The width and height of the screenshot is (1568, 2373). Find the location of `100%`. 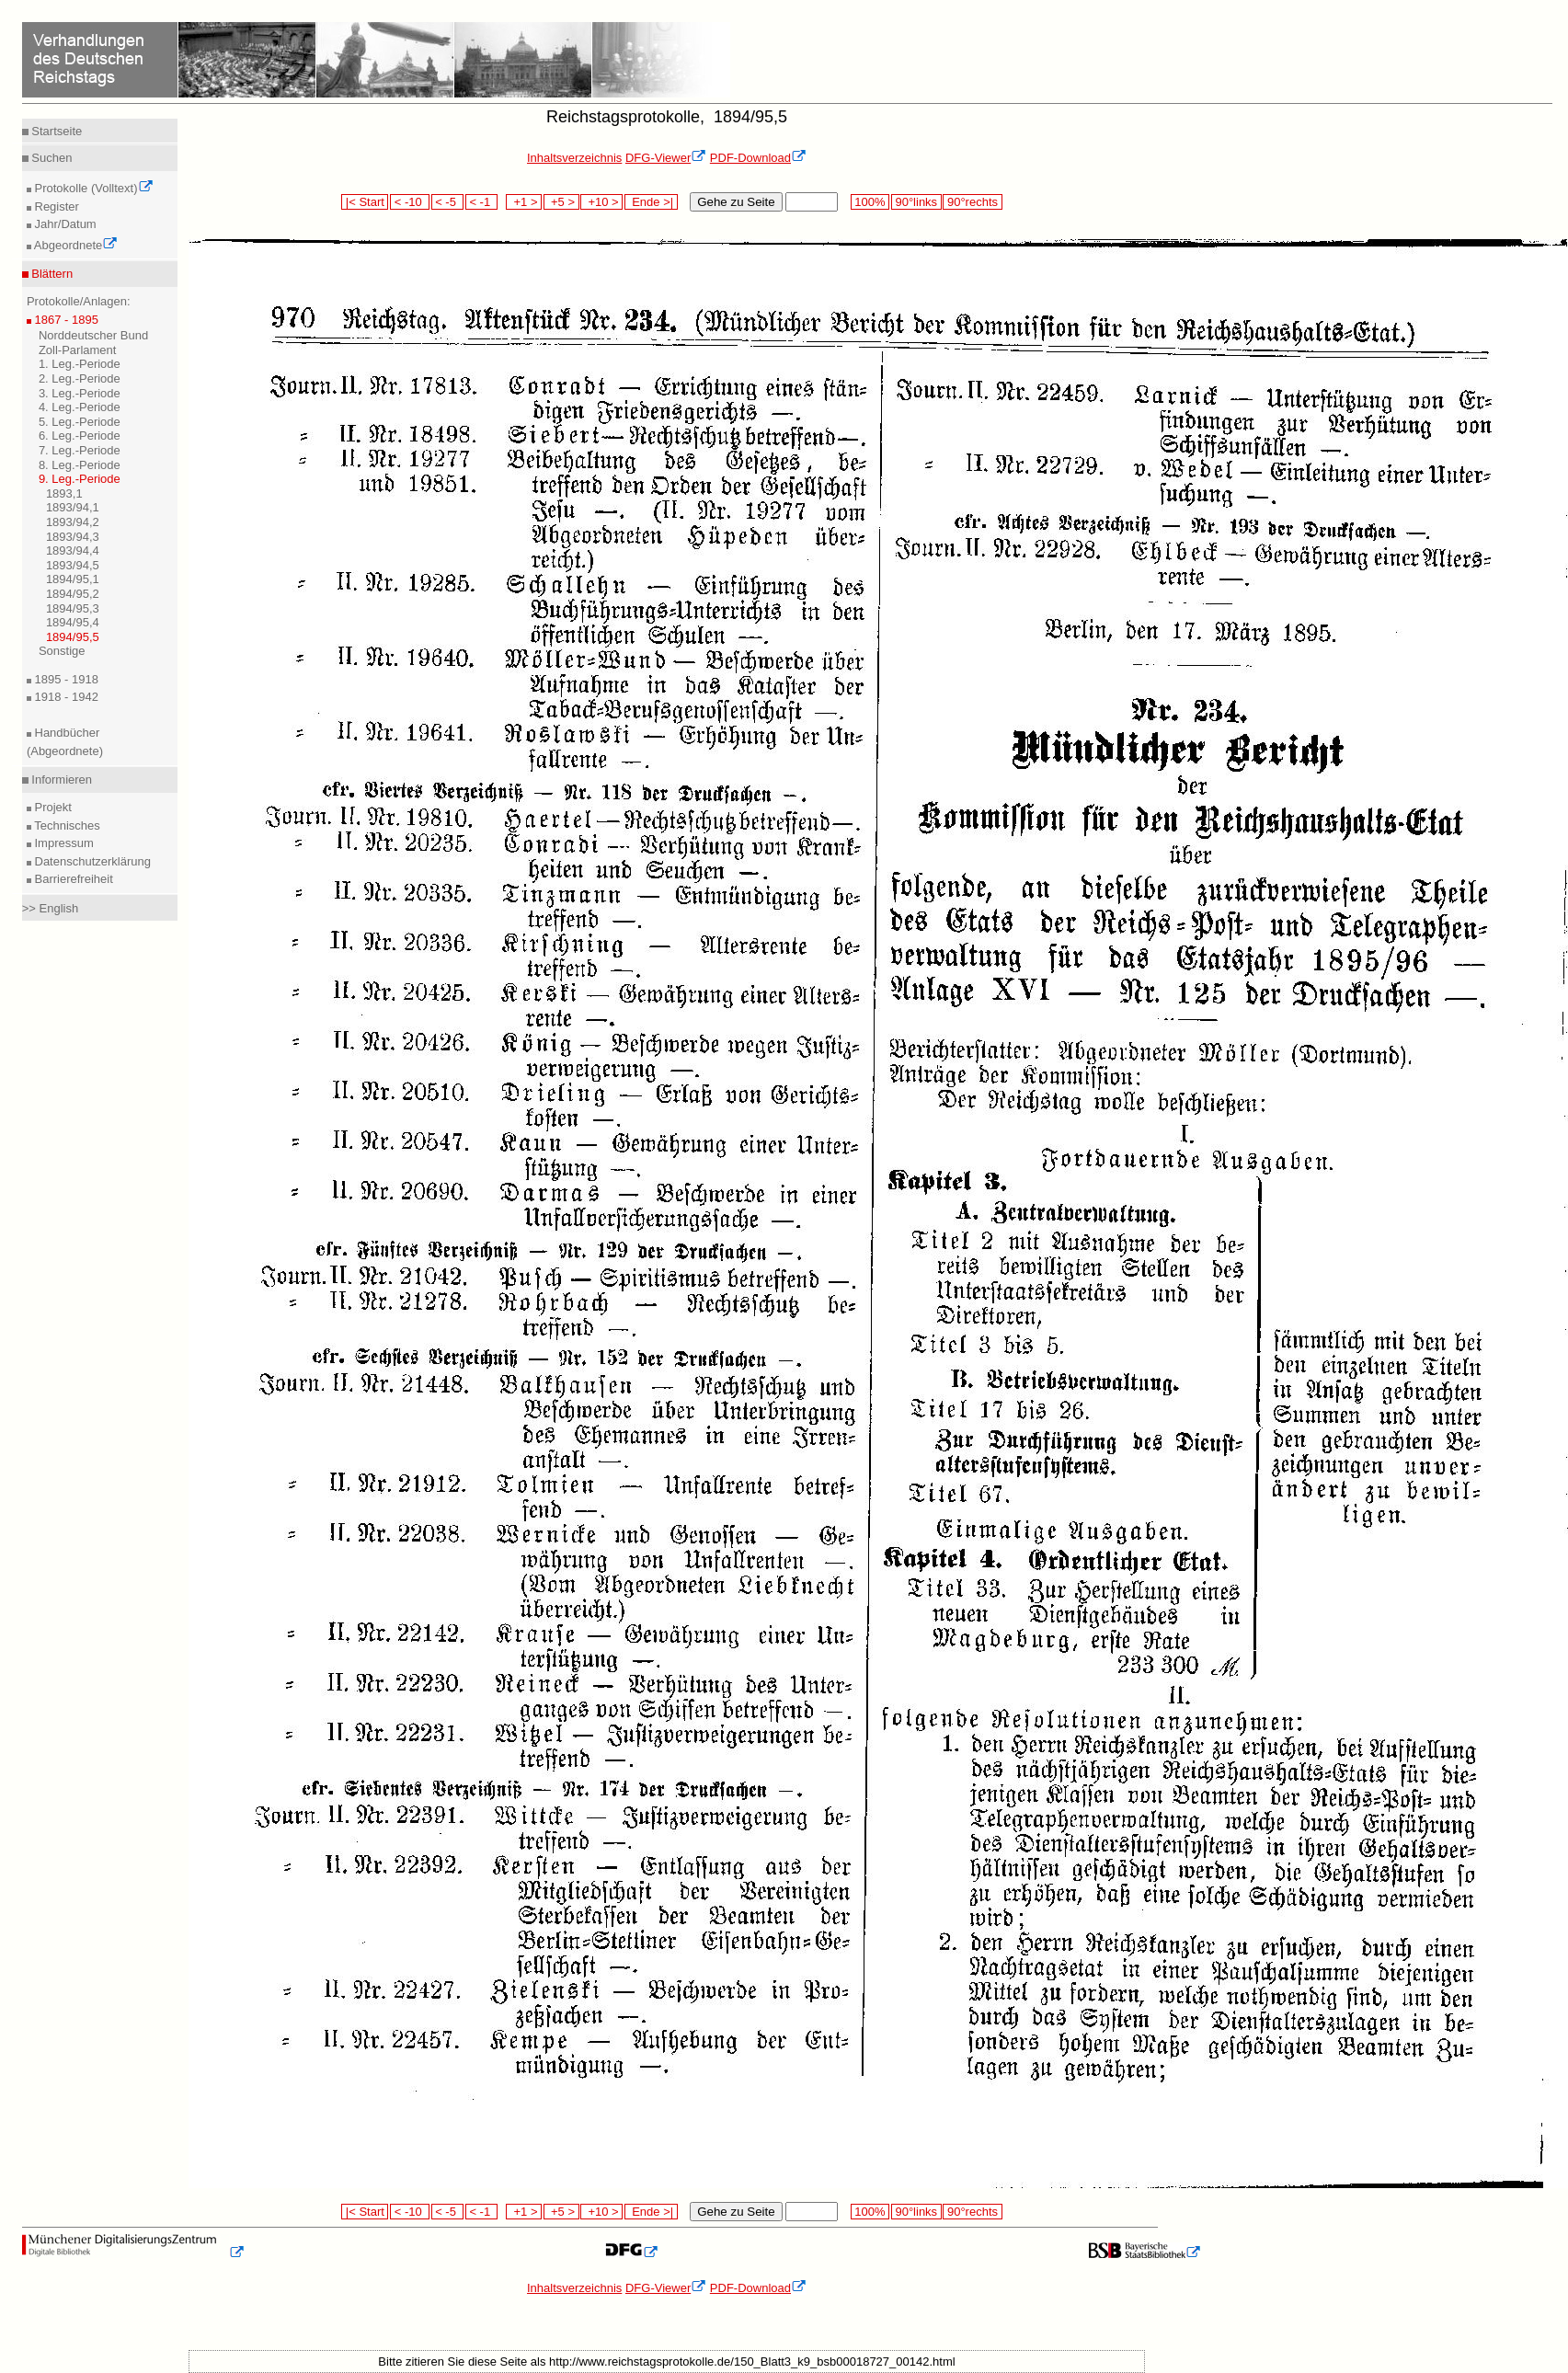

100% is located at coordinates (870, 202).